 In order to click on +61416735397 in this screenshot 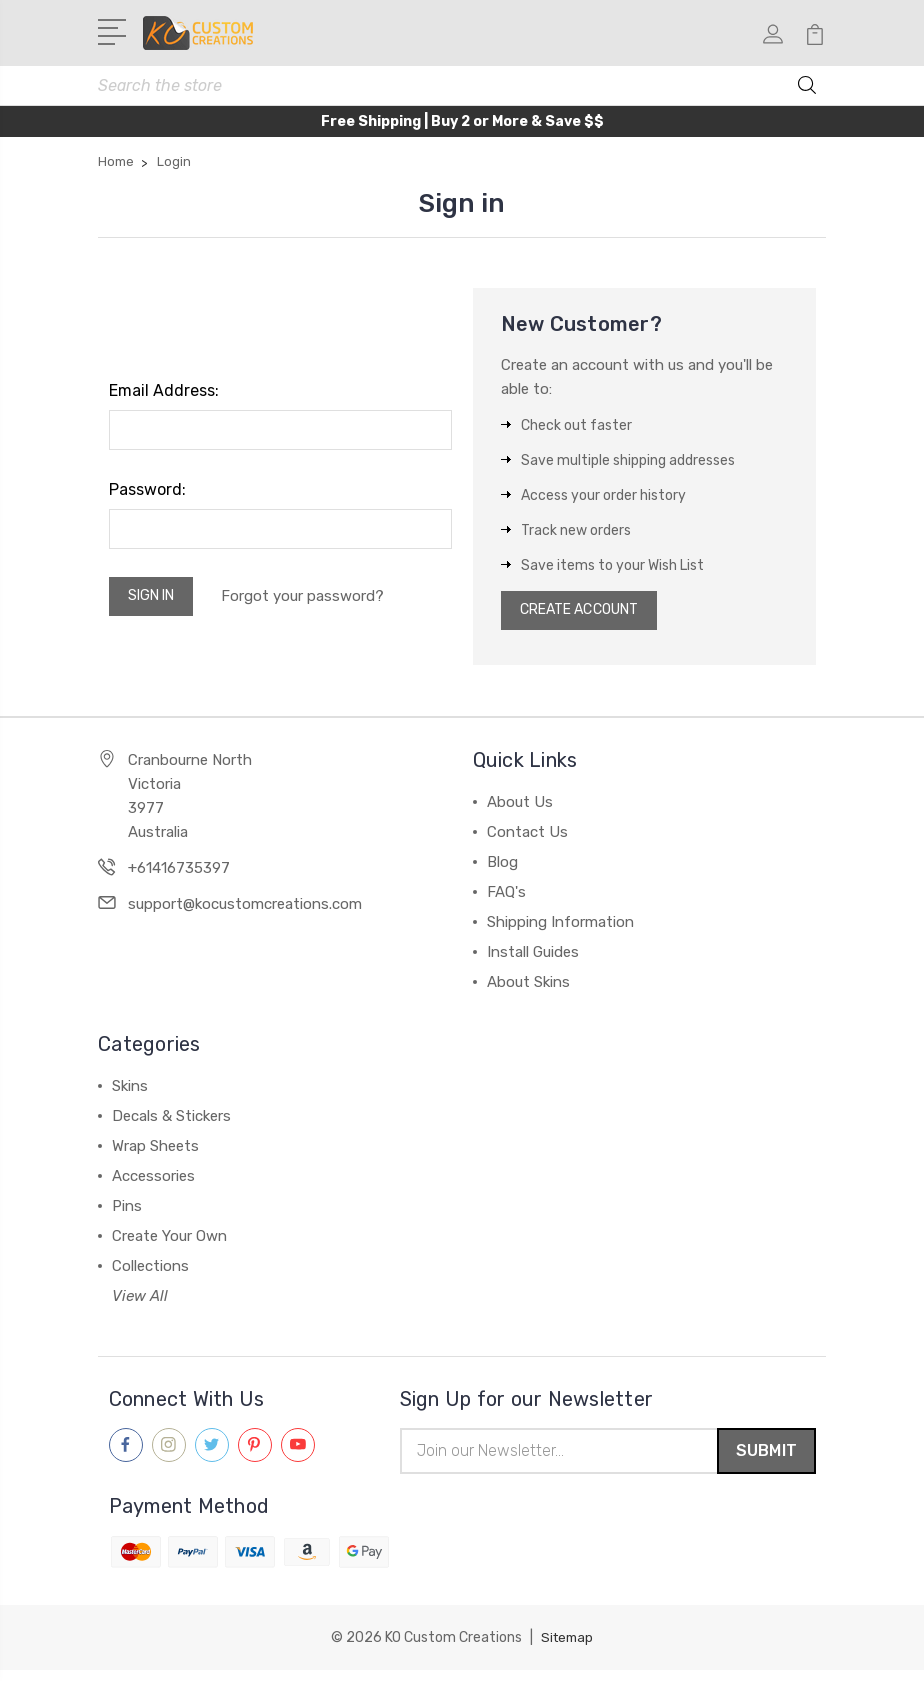, I will do `click(179, 877)`.